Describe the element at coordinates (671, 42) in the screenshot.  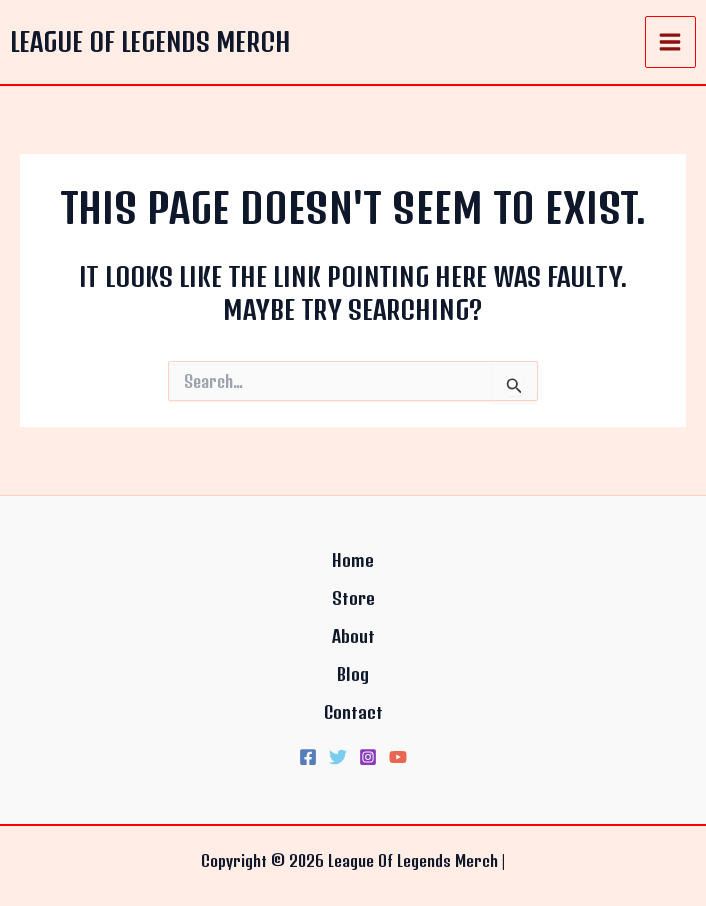
I see `[Main menu toggle]` at that location.